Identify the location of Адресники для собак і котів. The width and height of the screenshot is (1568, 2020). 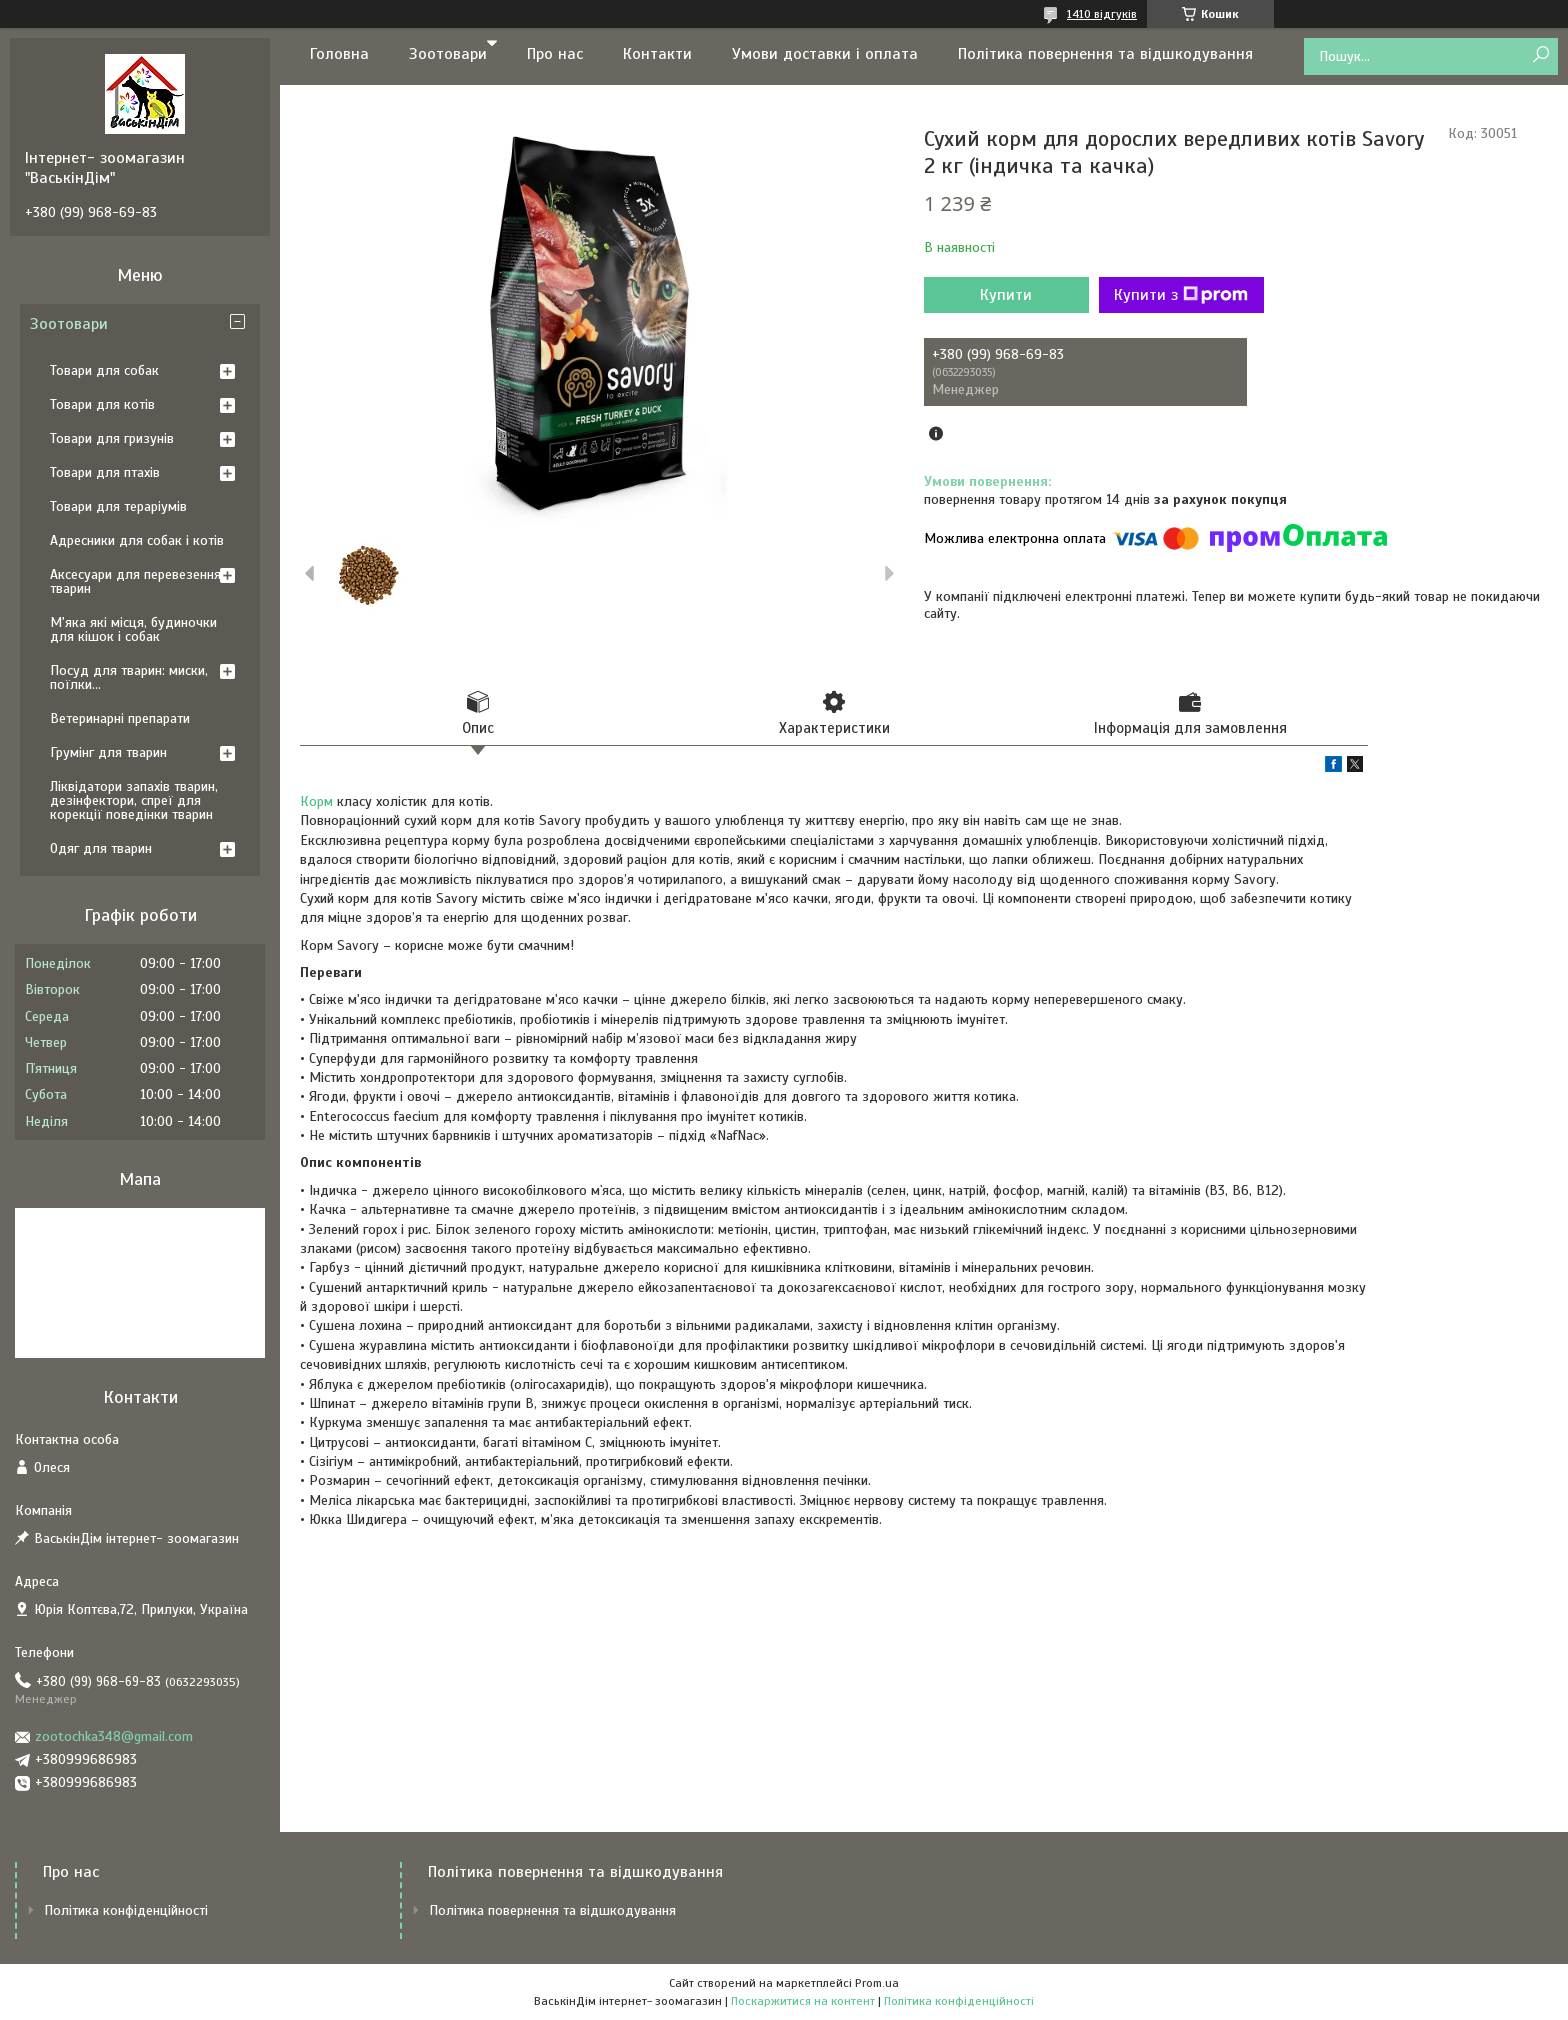
(137, 540).